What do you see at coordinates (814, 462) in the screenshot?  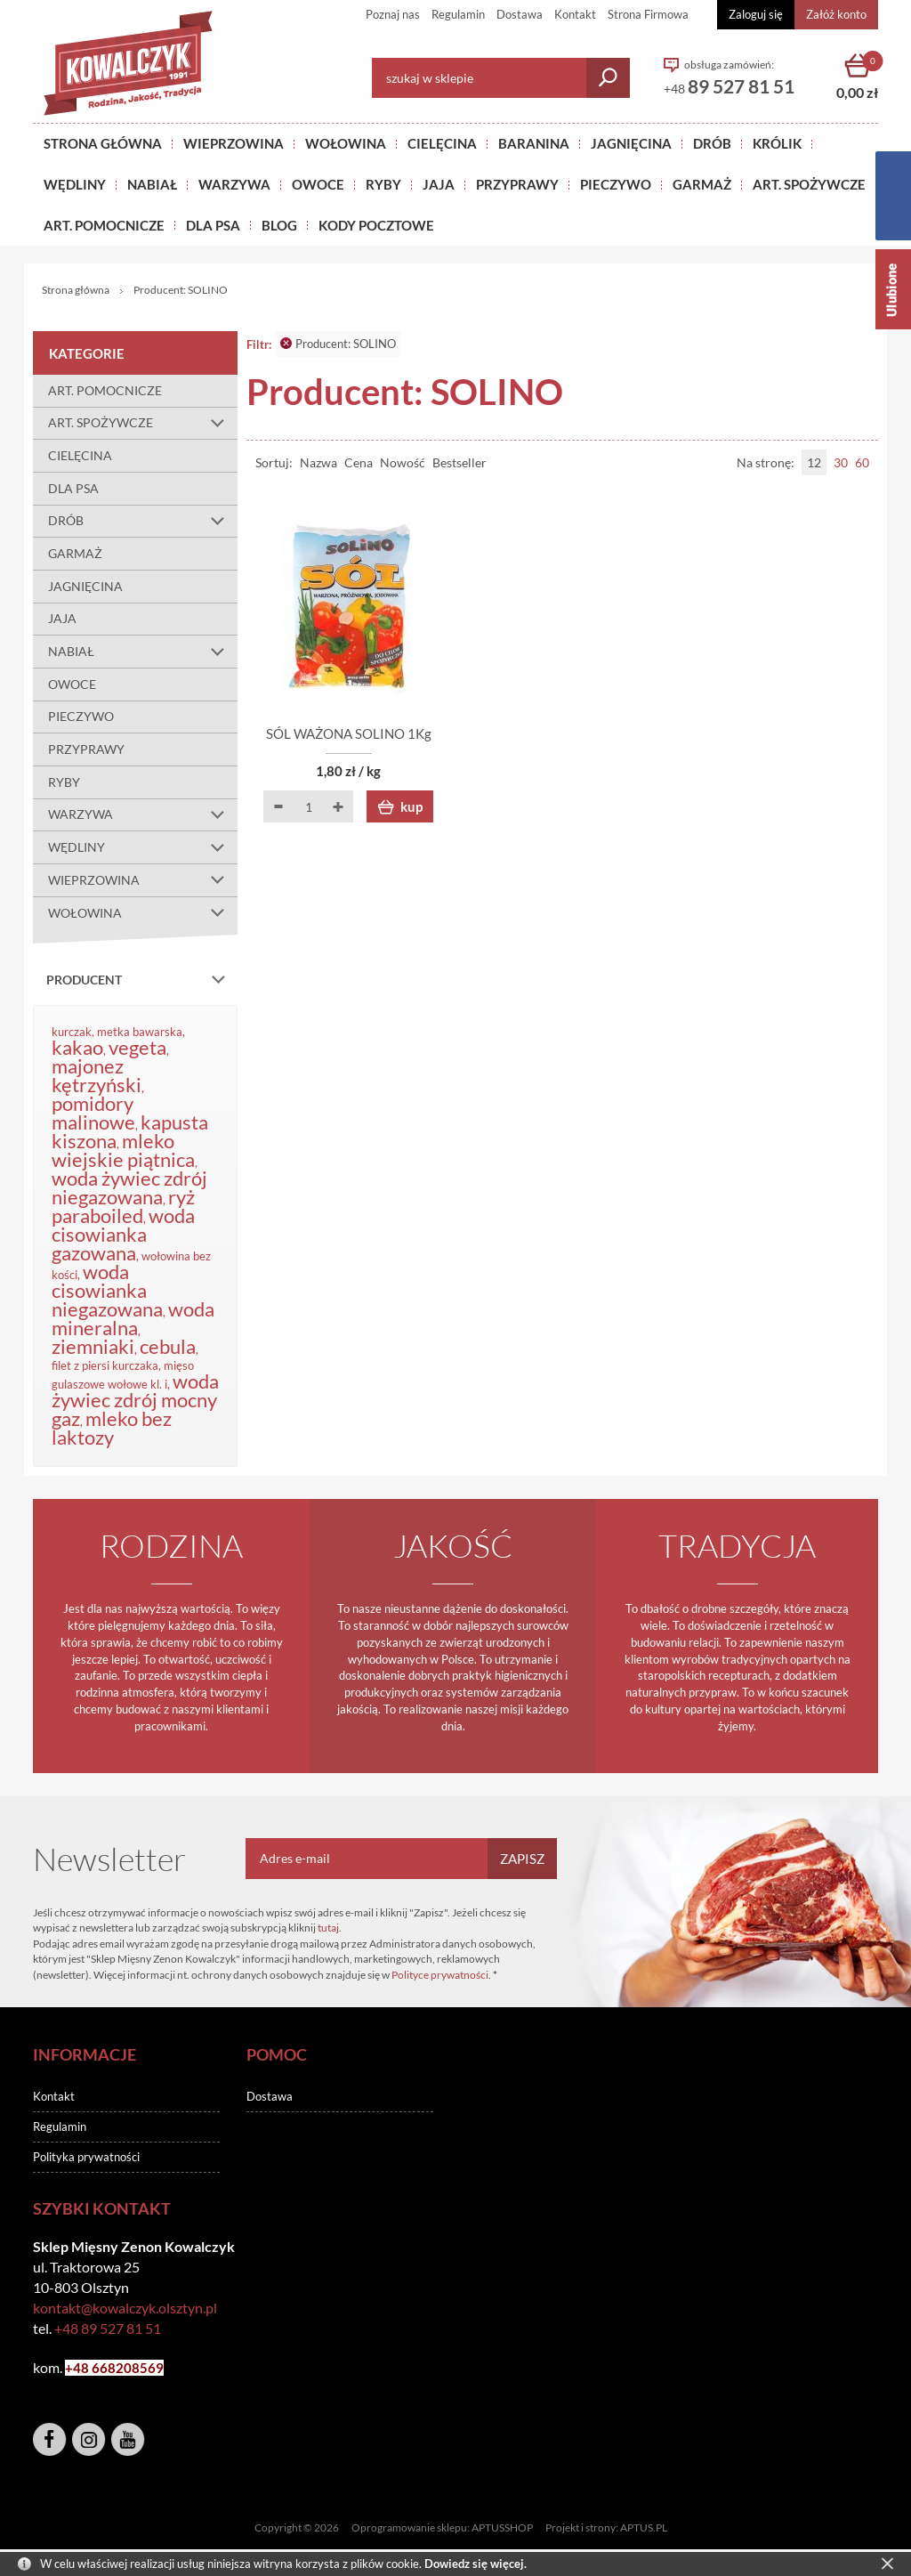 I see `12` at bounding box center [814, 462].